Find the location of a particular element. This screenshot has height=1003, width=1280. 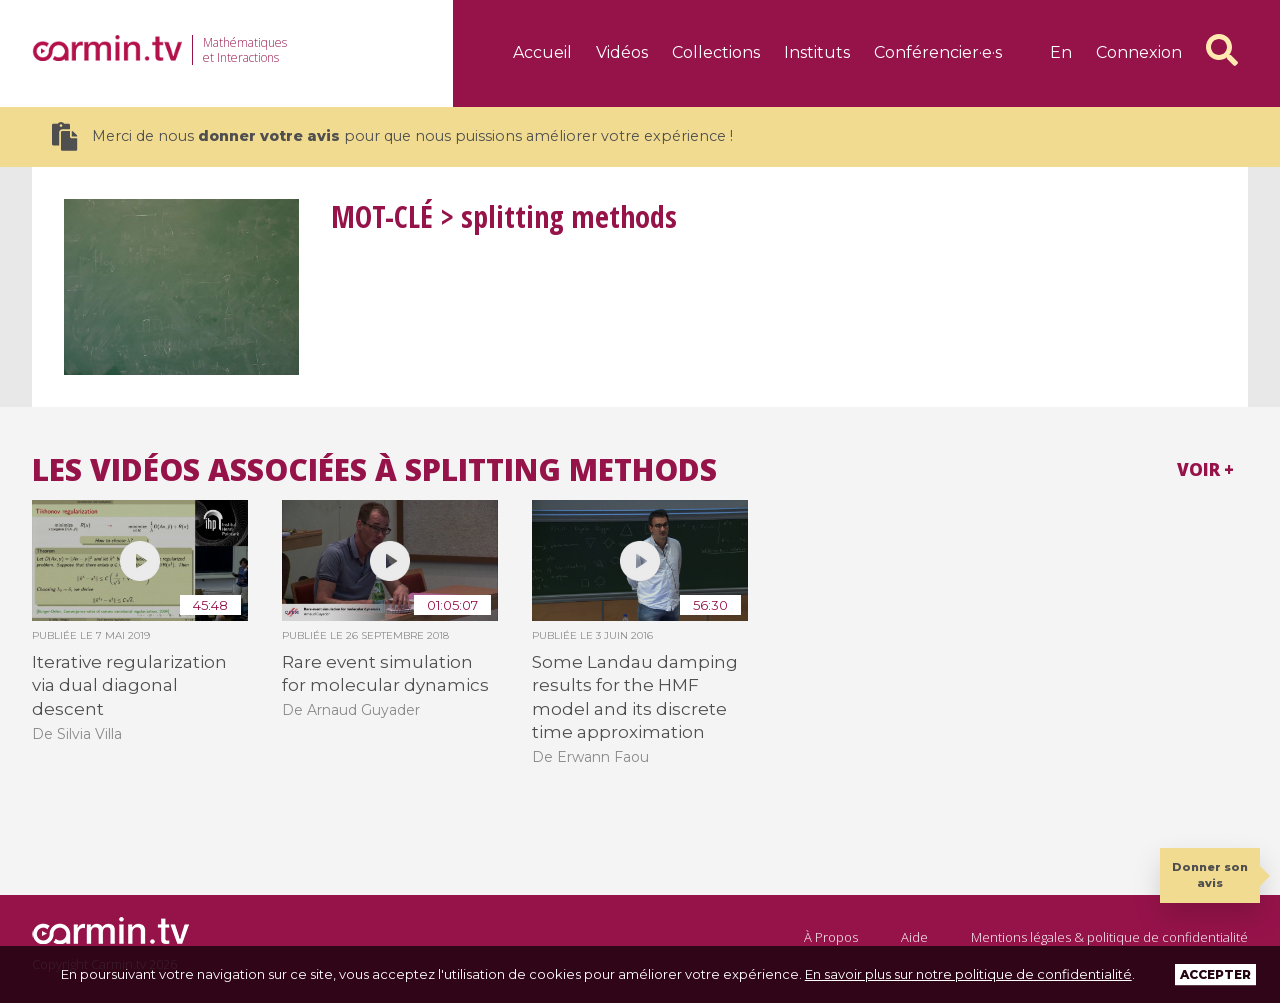

Connexion is located at coordinates (1139, 52).